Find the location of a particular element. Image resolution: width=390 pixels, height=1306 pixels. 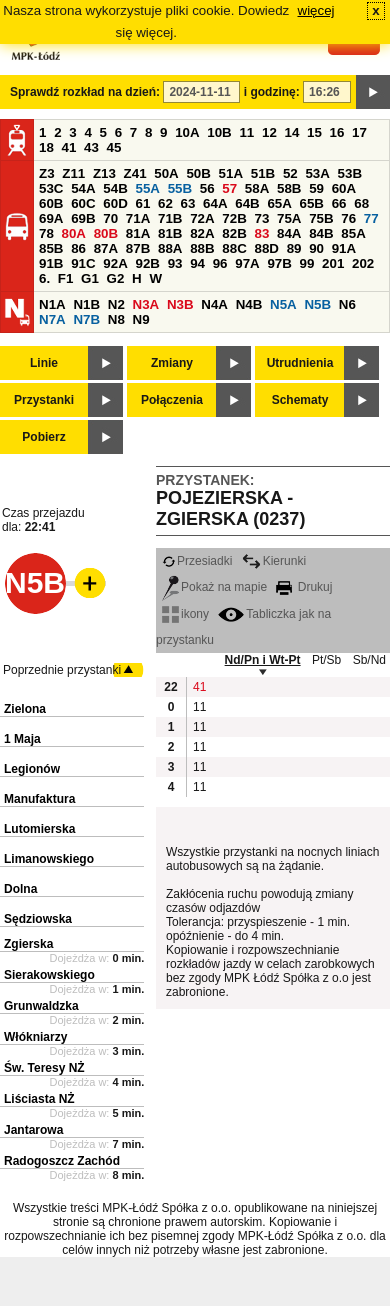

53C is located at coordinates (51, 188).